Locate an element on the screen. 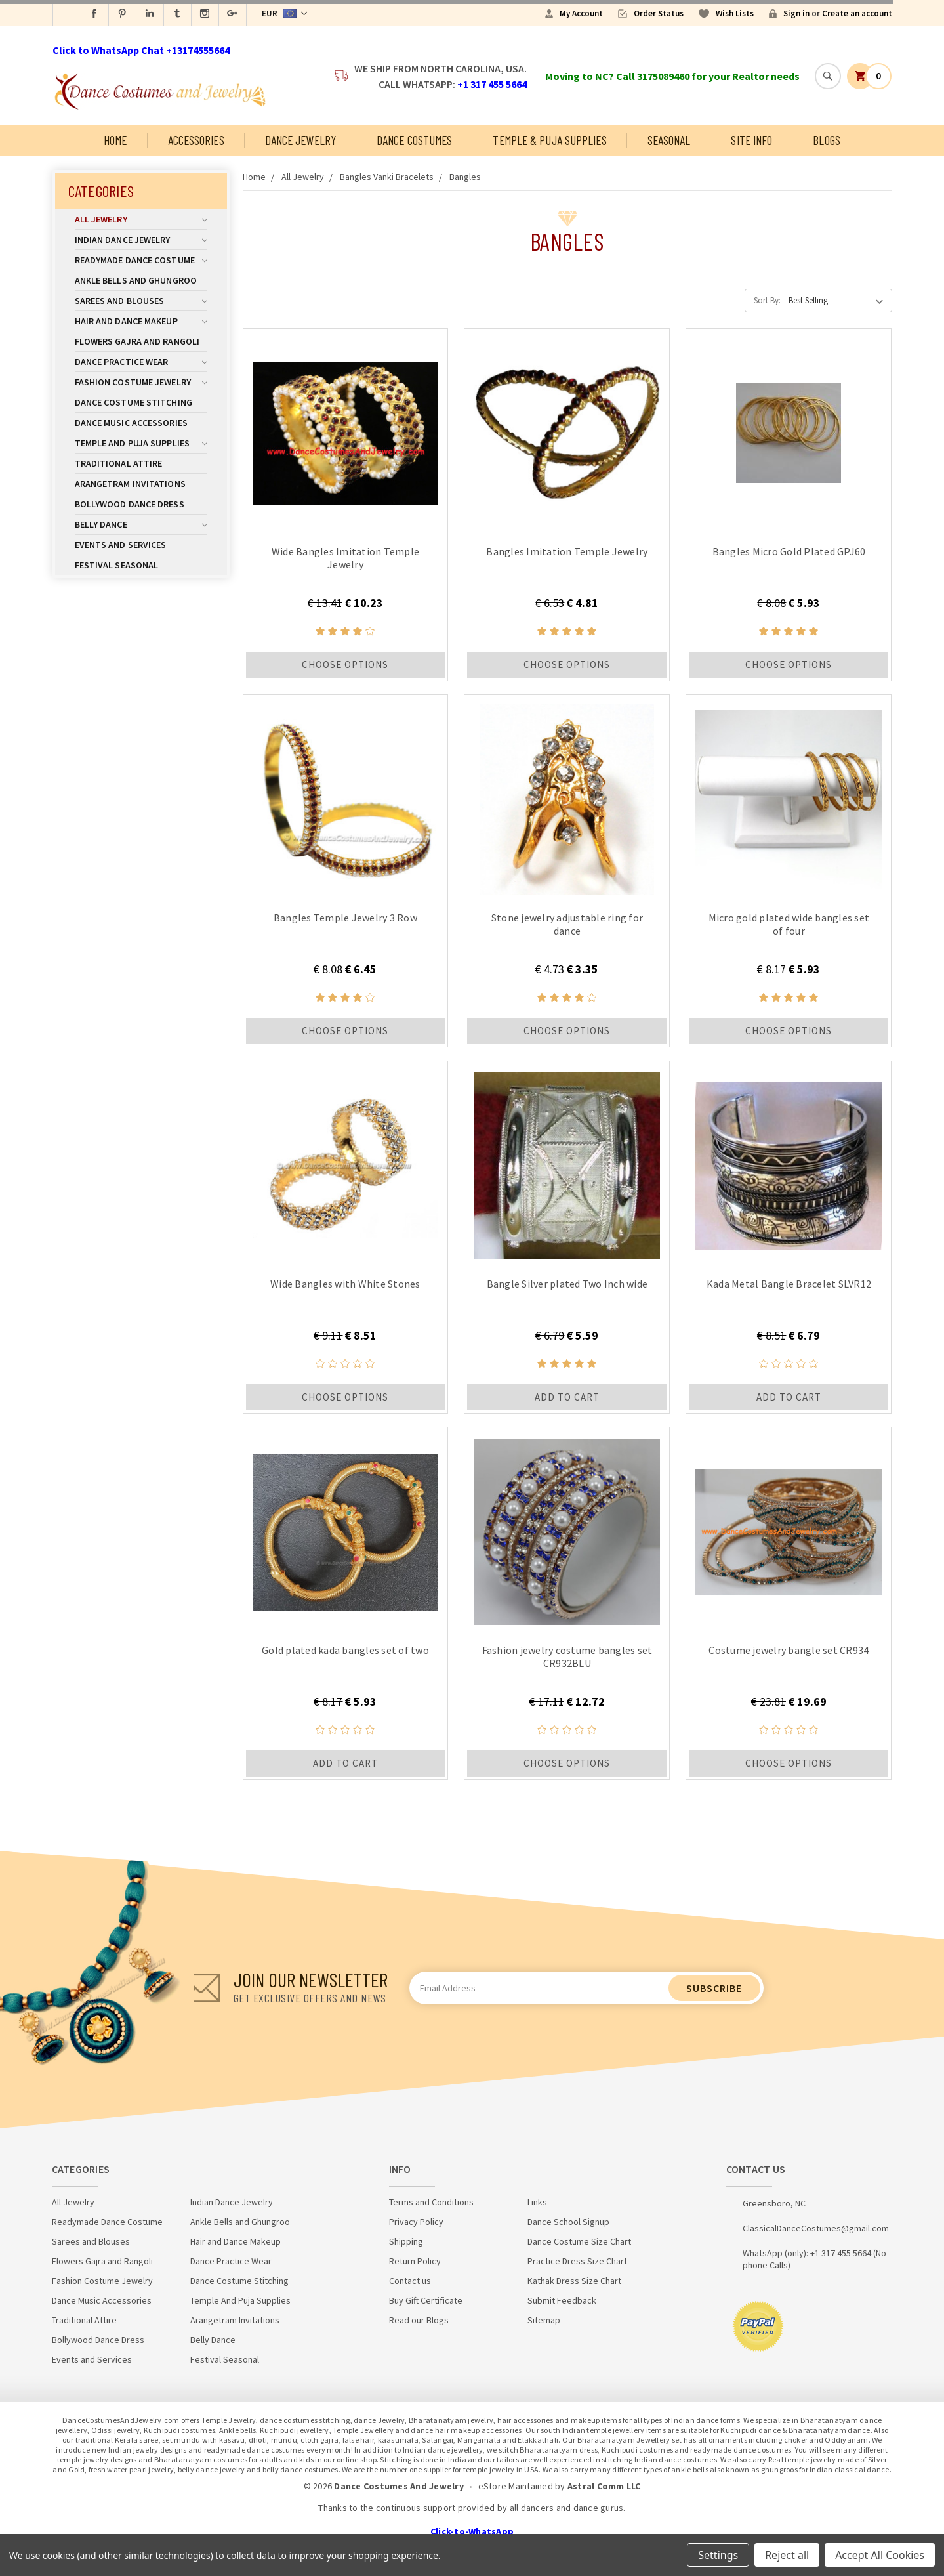 This screenshot has width=944, height=2576. Wish Lists is located at coordinates (735, 13).